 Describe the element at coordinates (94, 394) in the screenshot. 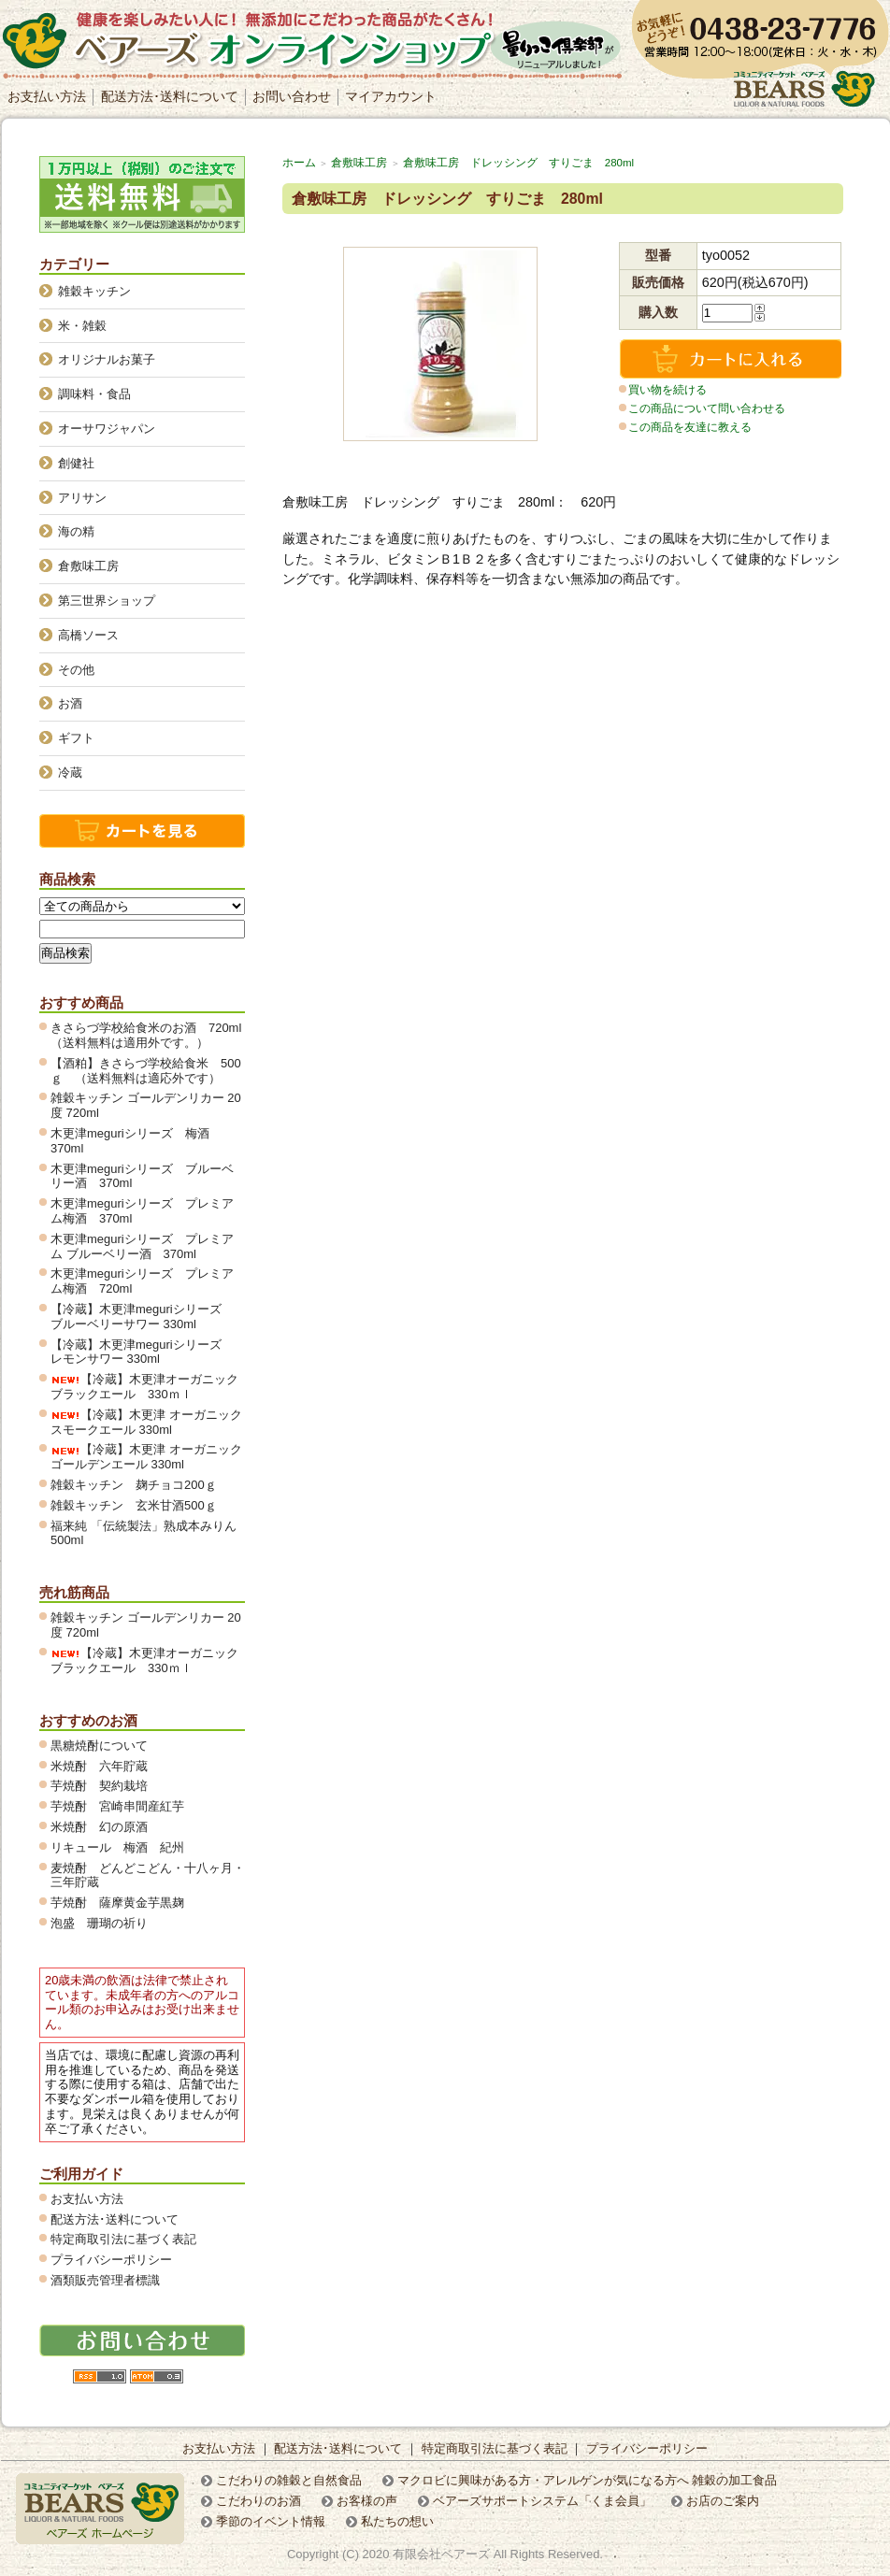

I see `調味料・食品` at that location.